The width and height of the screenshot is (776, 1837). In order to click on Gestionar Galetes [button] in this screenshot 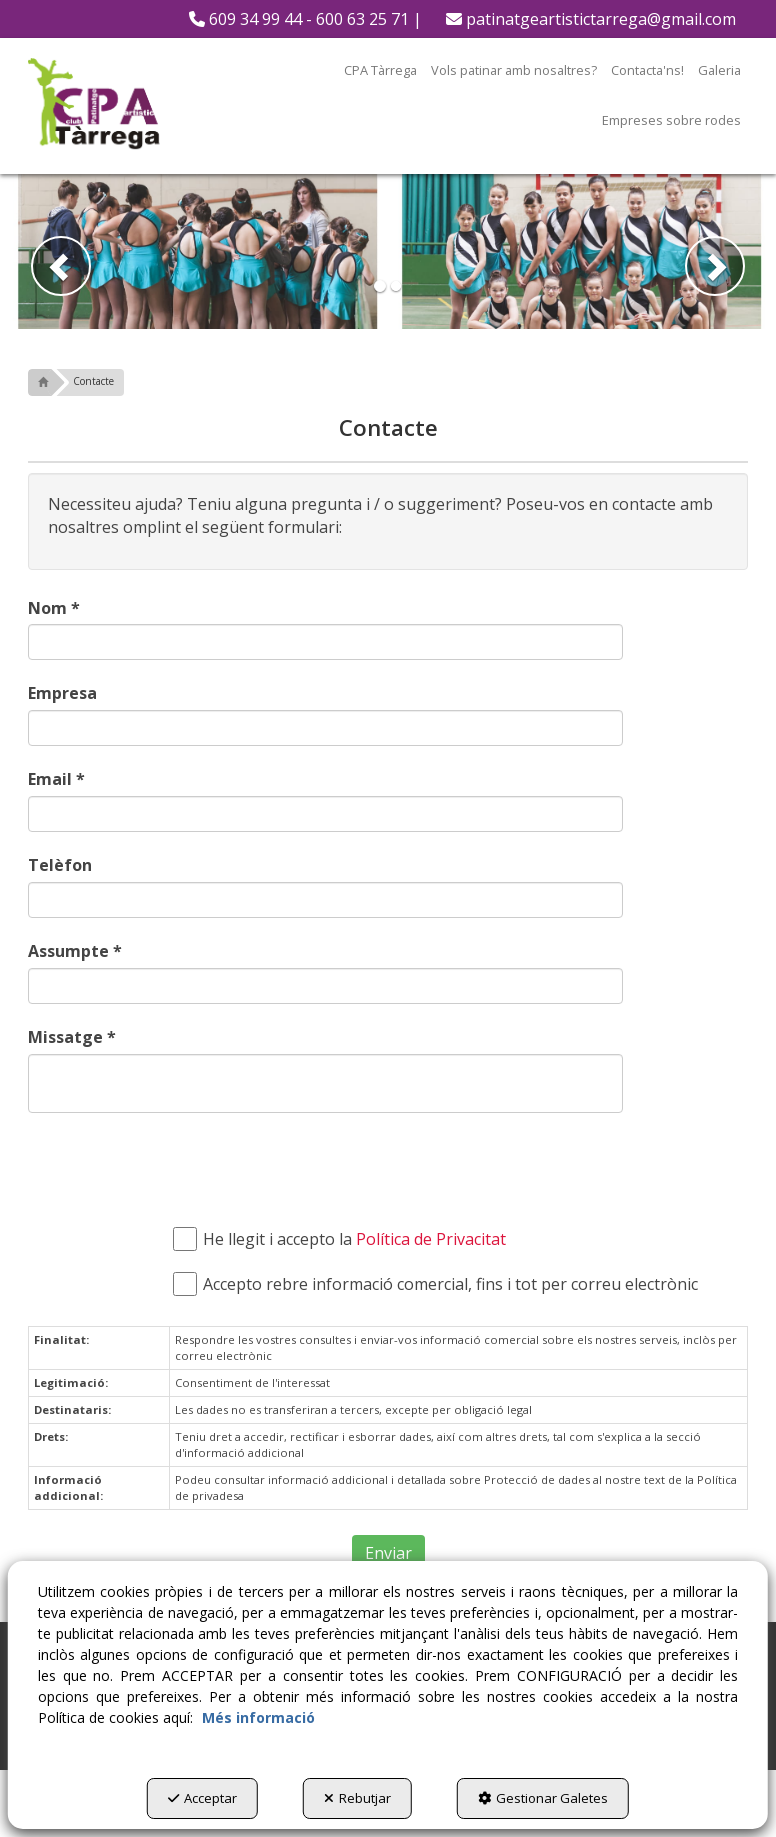, I will do `click(543, 1798)`.